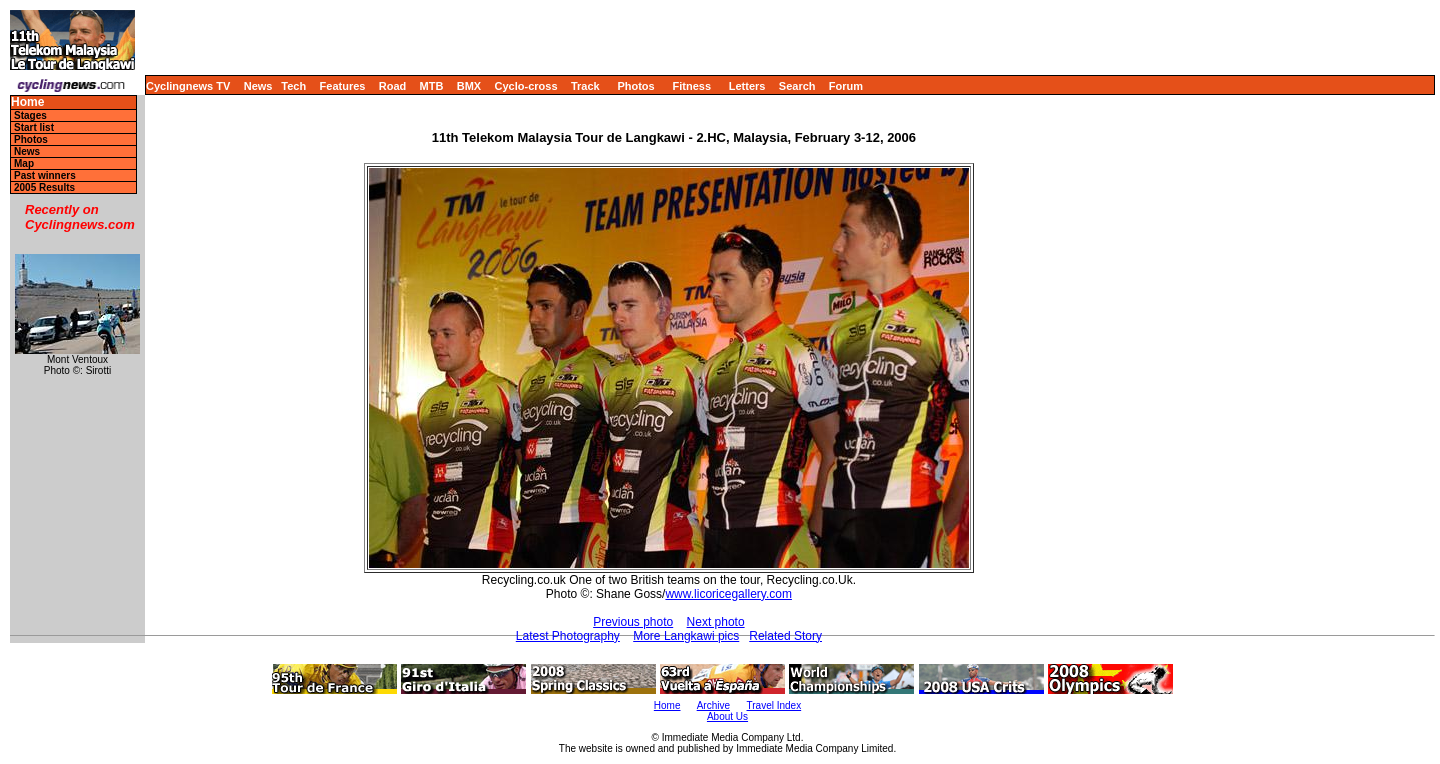 This screenshot has height=764, width=1440. Describe the element at coordinates (526, 86) in the screenshot. I see `Cyclo-cross` at that location.